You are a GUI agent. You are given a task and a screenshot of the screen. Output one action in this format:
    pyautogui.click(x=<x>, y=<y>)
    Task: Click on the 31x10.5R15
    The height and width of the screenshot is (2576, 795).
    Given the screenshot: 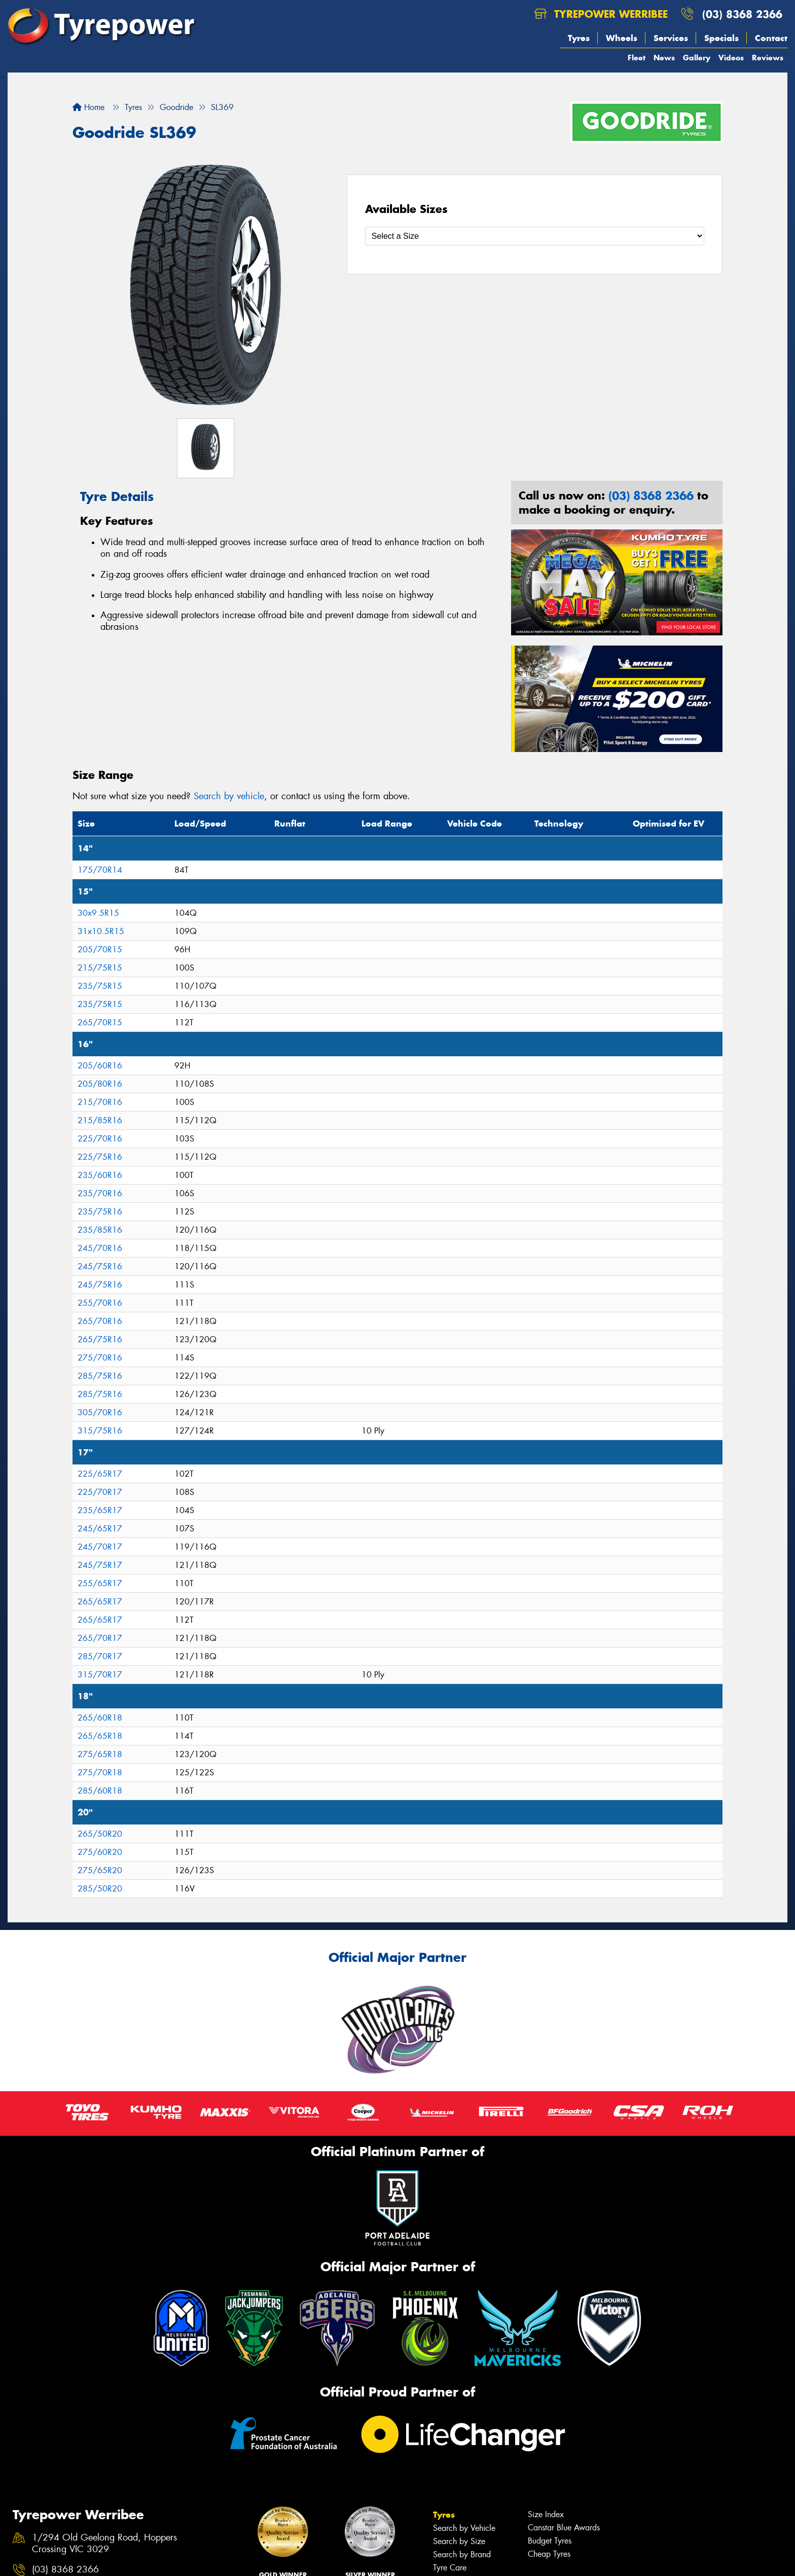 What is the action you would take?
    pyautogui.click(x=101, y=931)
    